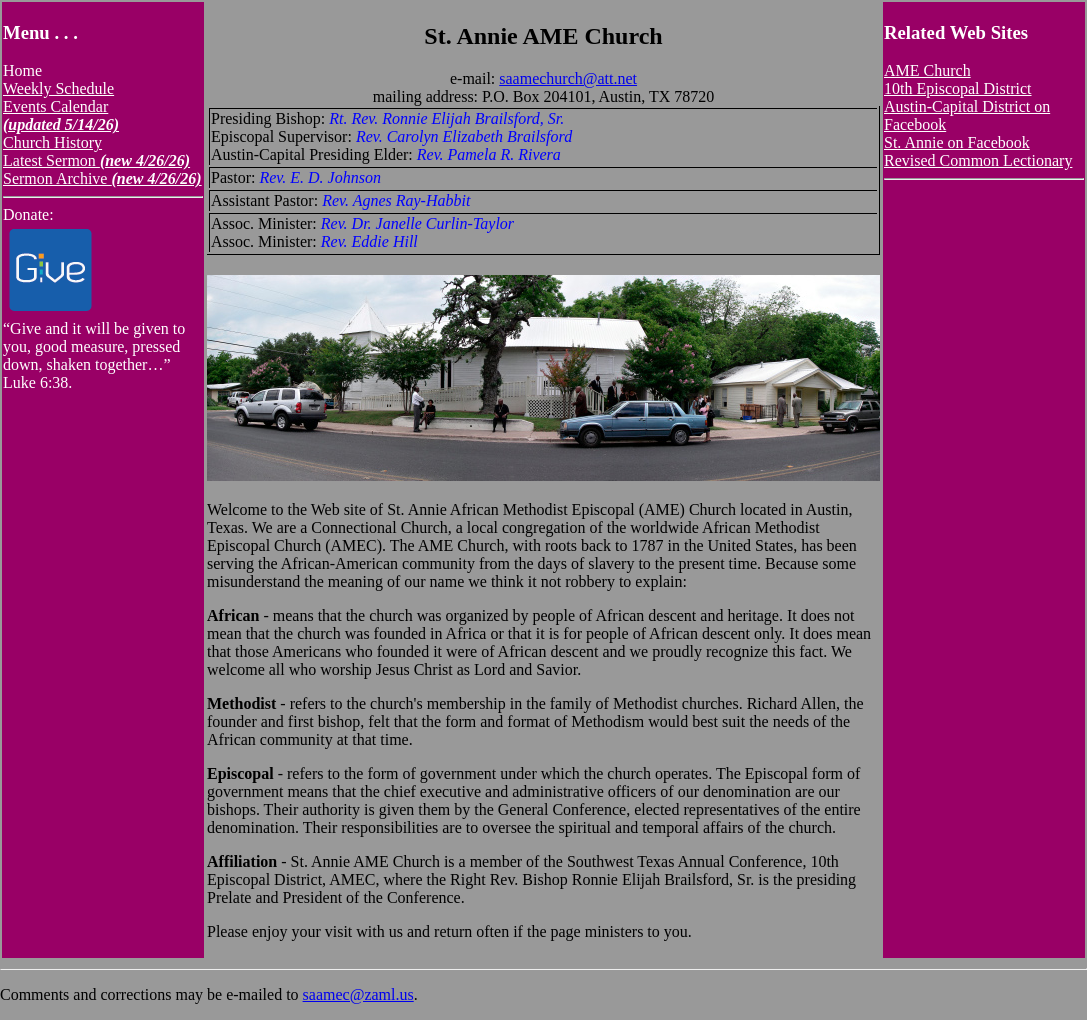 This screenshot has width=1087, height=1020. Describe the element at coordinates (957, 142) in the screenshot. I see `St. Annie on Facebook` at that location.